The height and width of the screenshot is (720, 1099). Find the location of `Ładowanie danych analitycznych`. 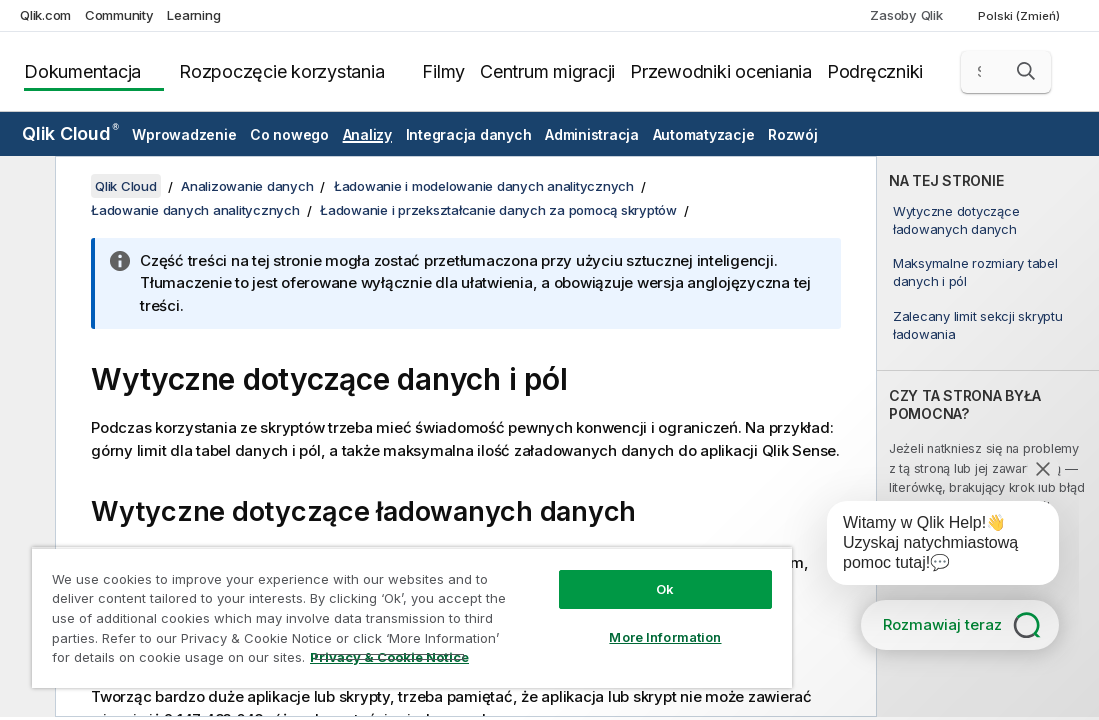

Ładowanie danych analitycznych is located at coordinates (195, 210).